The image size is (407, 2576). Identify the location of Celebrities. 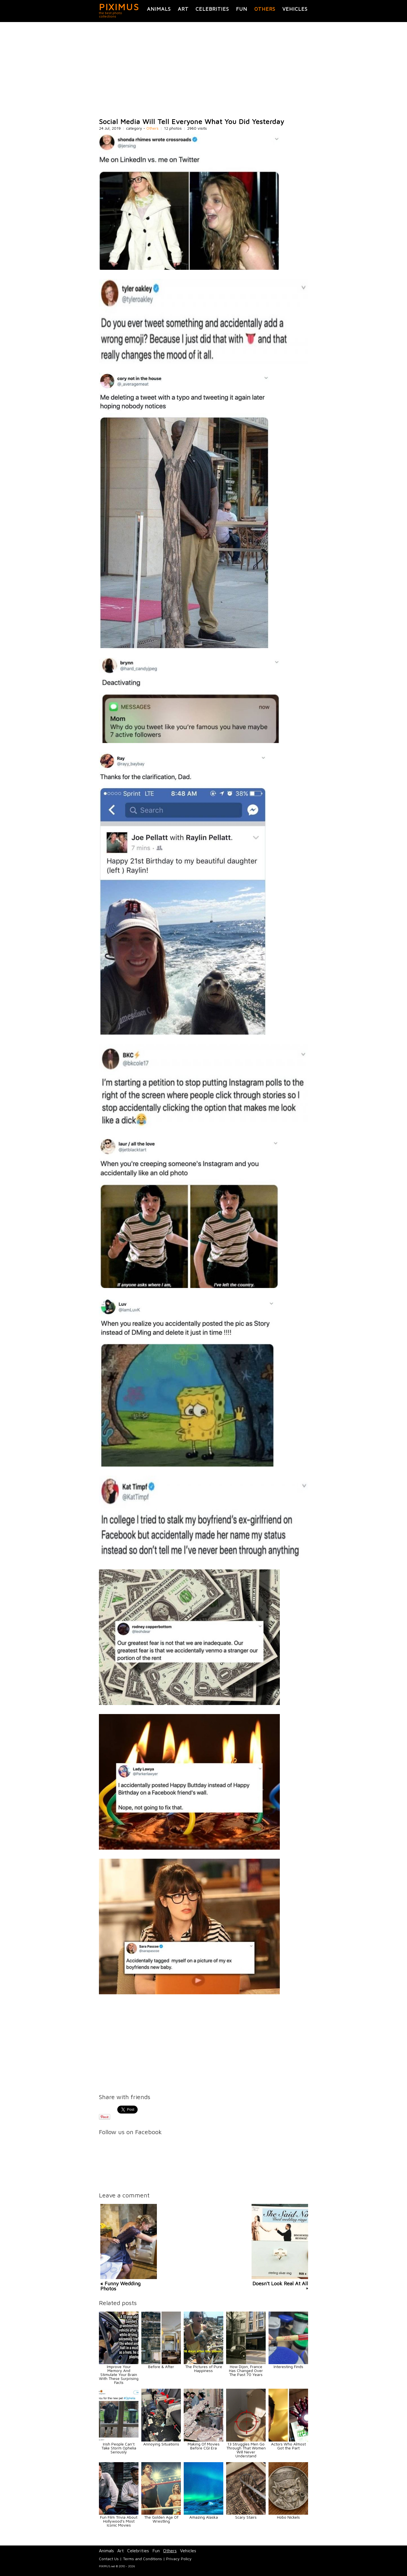
(212, 9).